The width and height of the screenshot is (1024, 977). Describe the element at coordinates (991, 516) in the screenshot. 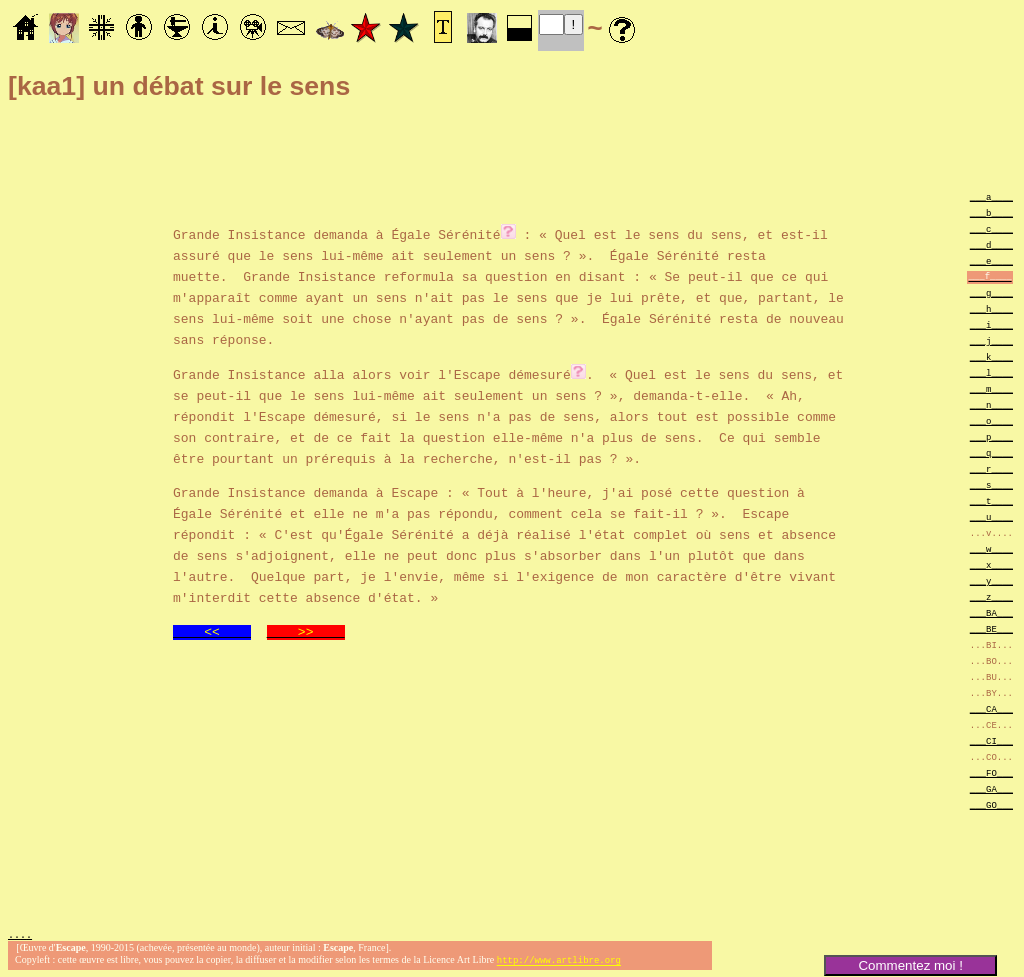

I see `___u____` at that location.